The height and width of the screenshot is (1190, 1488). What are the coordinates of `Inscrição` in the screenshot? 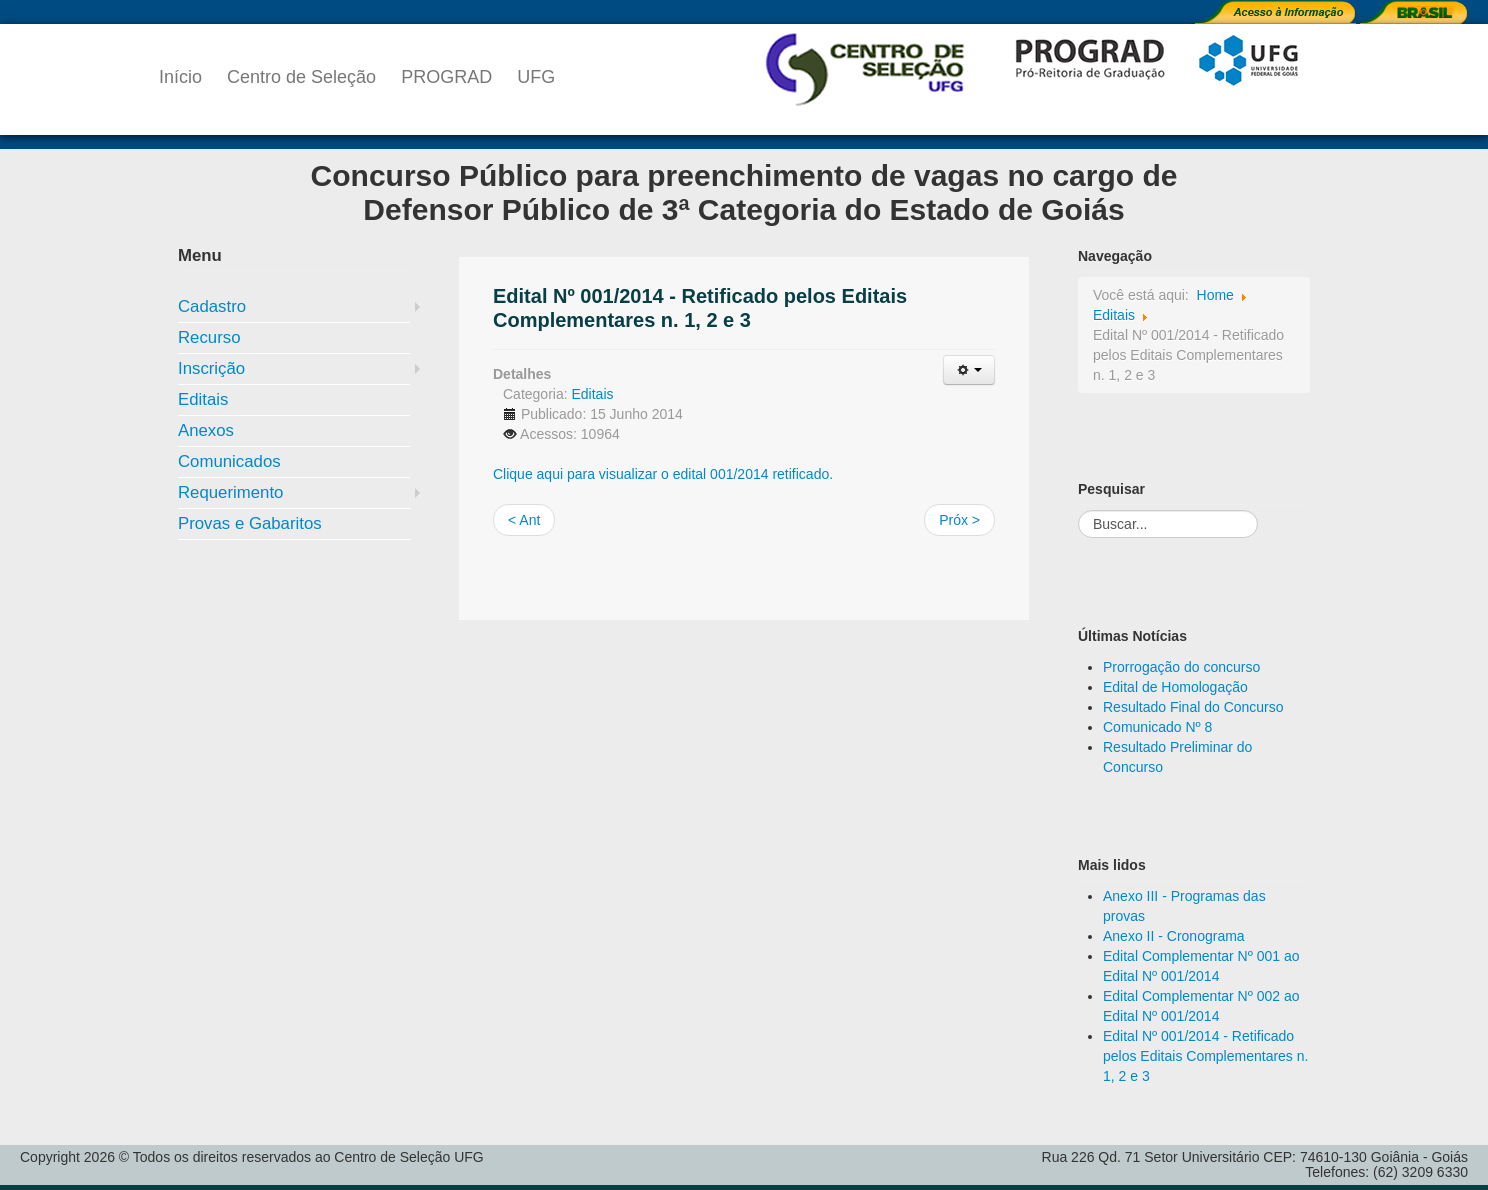 It's located at (211, 368).